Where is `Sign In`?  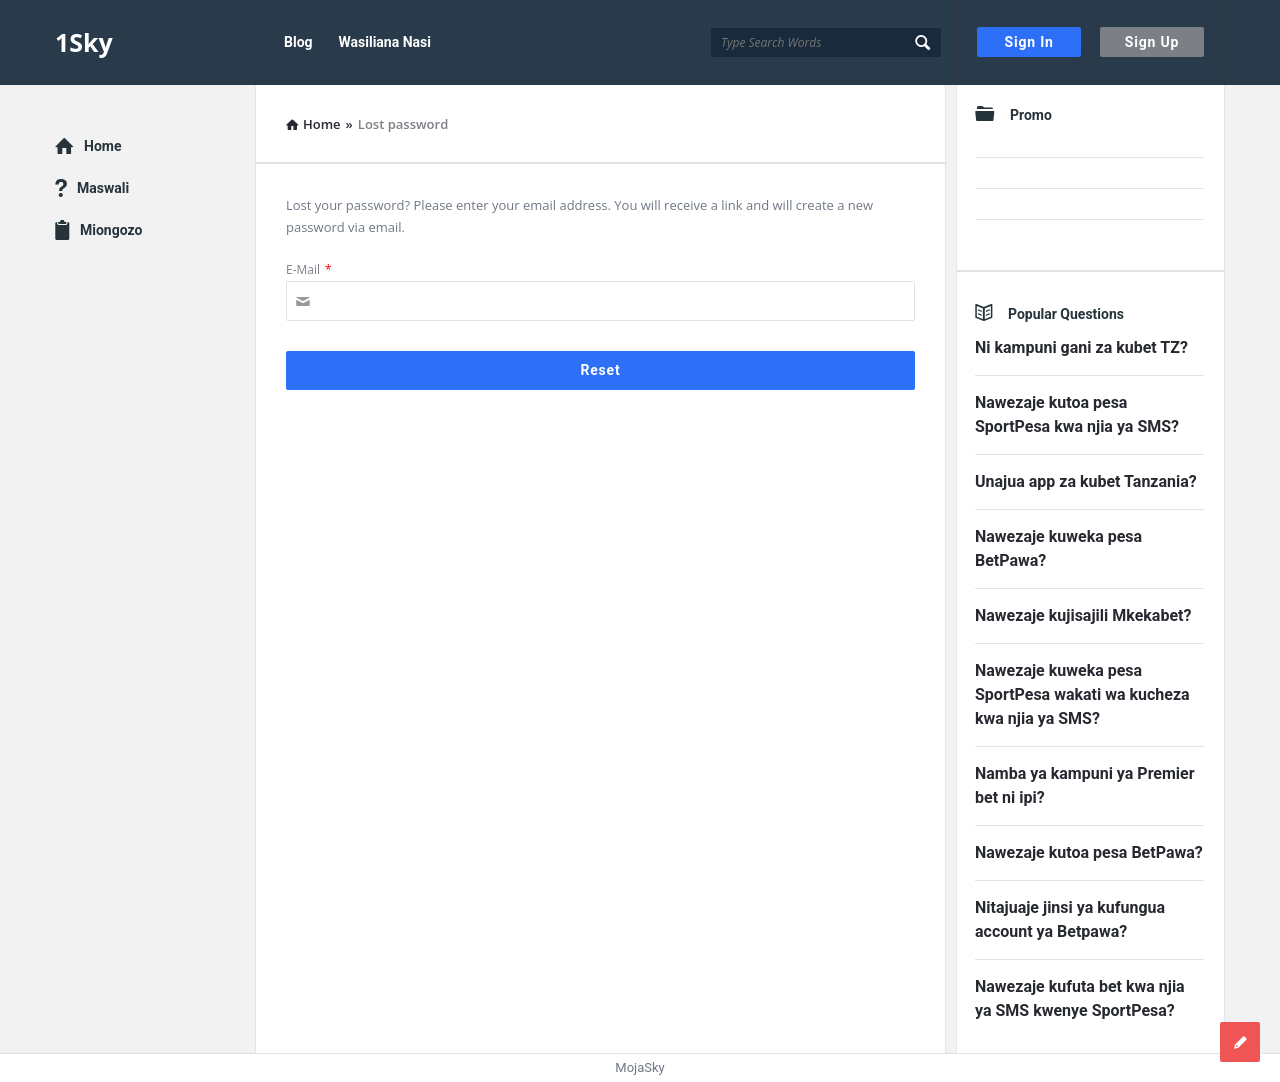 Sign In is located at coordinates (1029, 42).